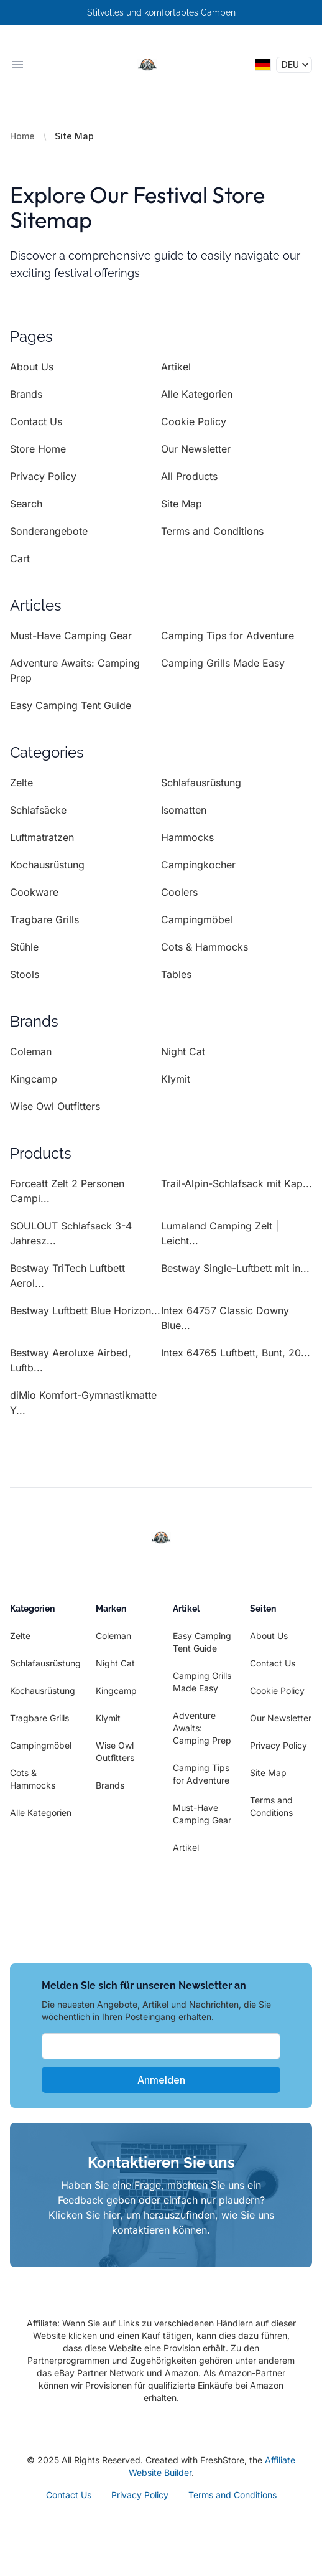 The width and height of the screenshot is (322, 2576). I want to click on Cookware, so click(34, 892).